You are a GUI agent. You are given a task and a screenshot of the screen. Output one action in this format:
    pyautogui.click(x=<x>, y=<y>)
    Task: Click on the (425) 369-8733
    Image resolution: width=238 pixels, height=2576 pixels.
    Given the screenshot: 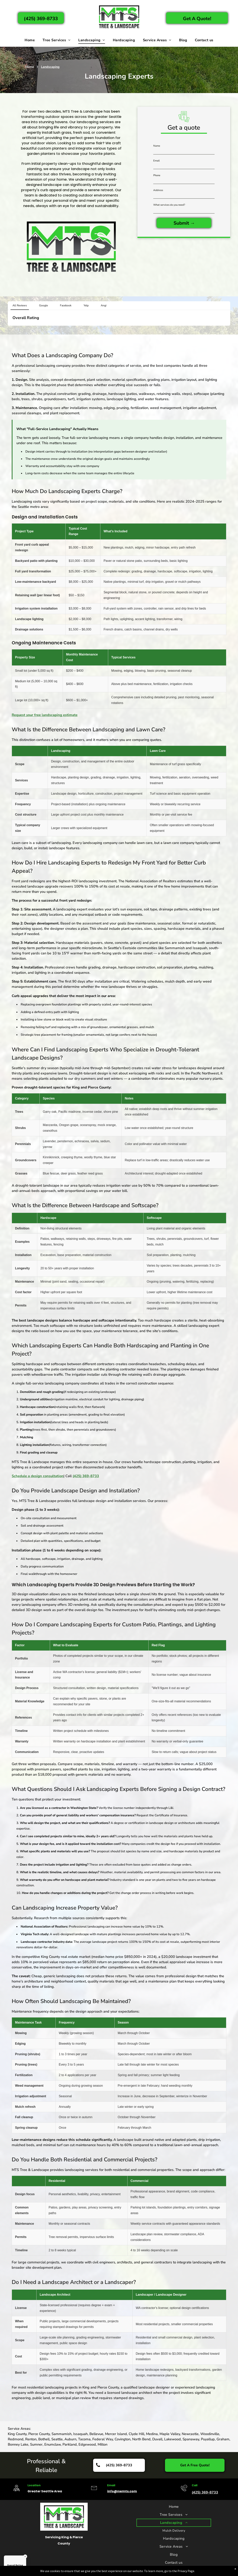 What is the action you would take?
    pyautogui.click(x=86, y=1515)
    